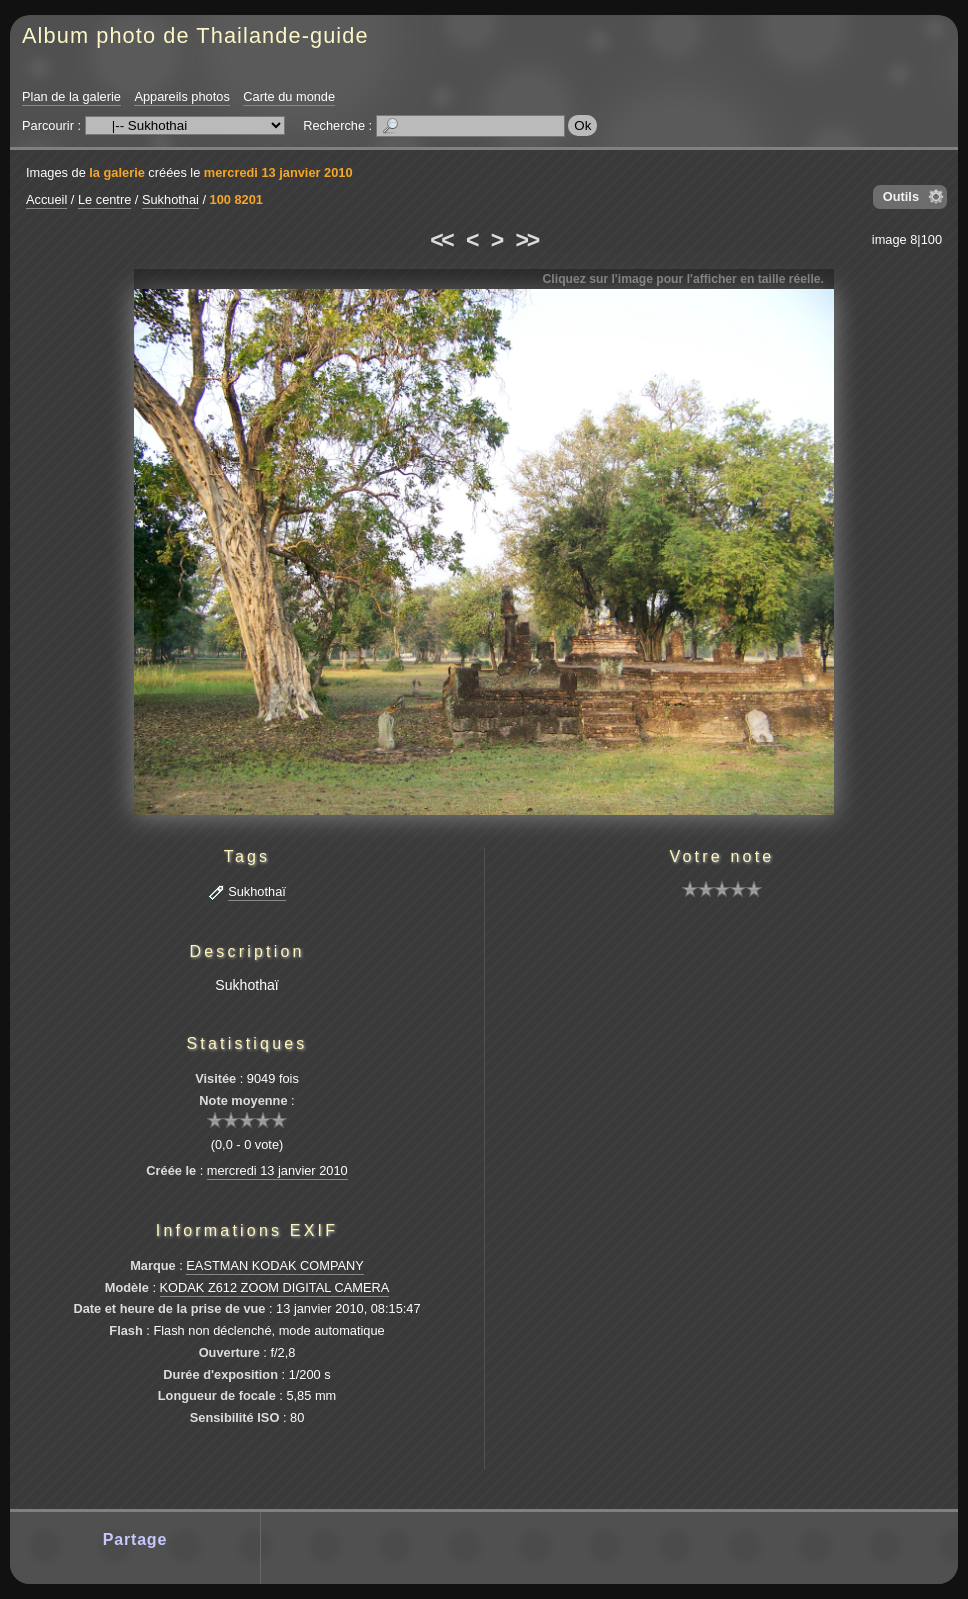  What do you see at coordinates (71, 96) in the screenshot?
I see `Plan de la galerie` at bounding box center [71, 96].